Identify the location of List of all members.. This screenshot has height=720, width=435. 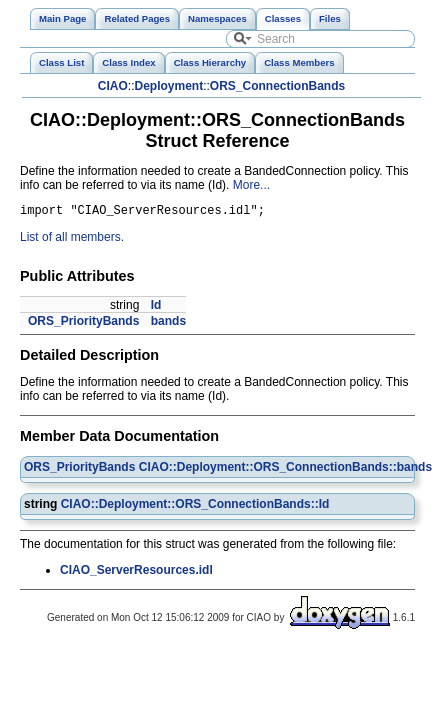
(72, 240).